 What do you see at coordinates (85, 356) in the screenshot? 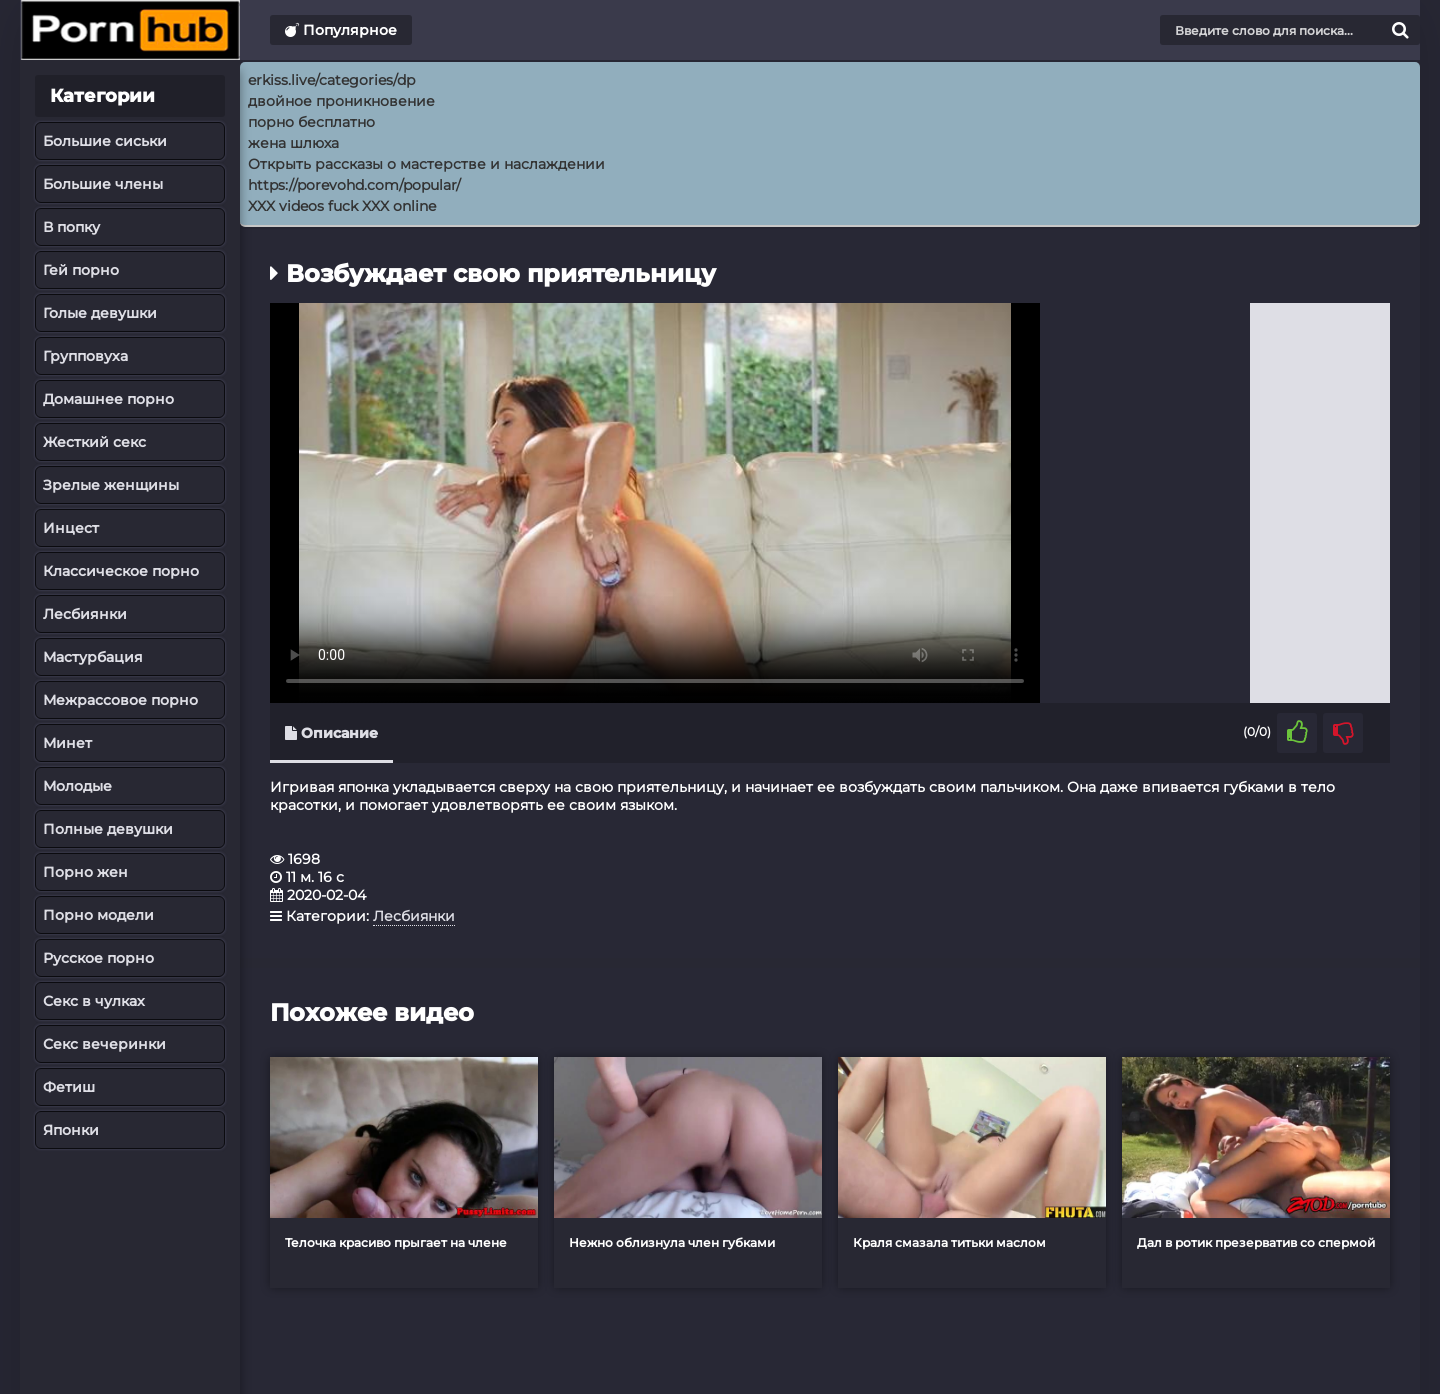
I see `Групповуха` at bounding box center [85, 356].